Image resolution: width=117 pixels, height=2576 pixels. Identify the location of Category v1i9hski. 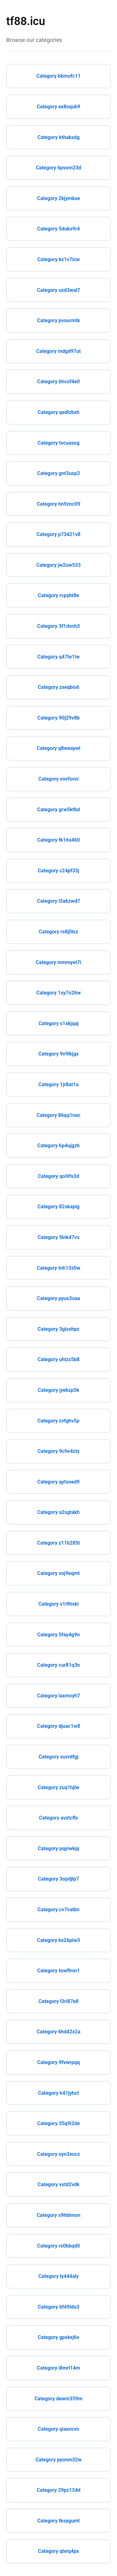
(58, 1604).